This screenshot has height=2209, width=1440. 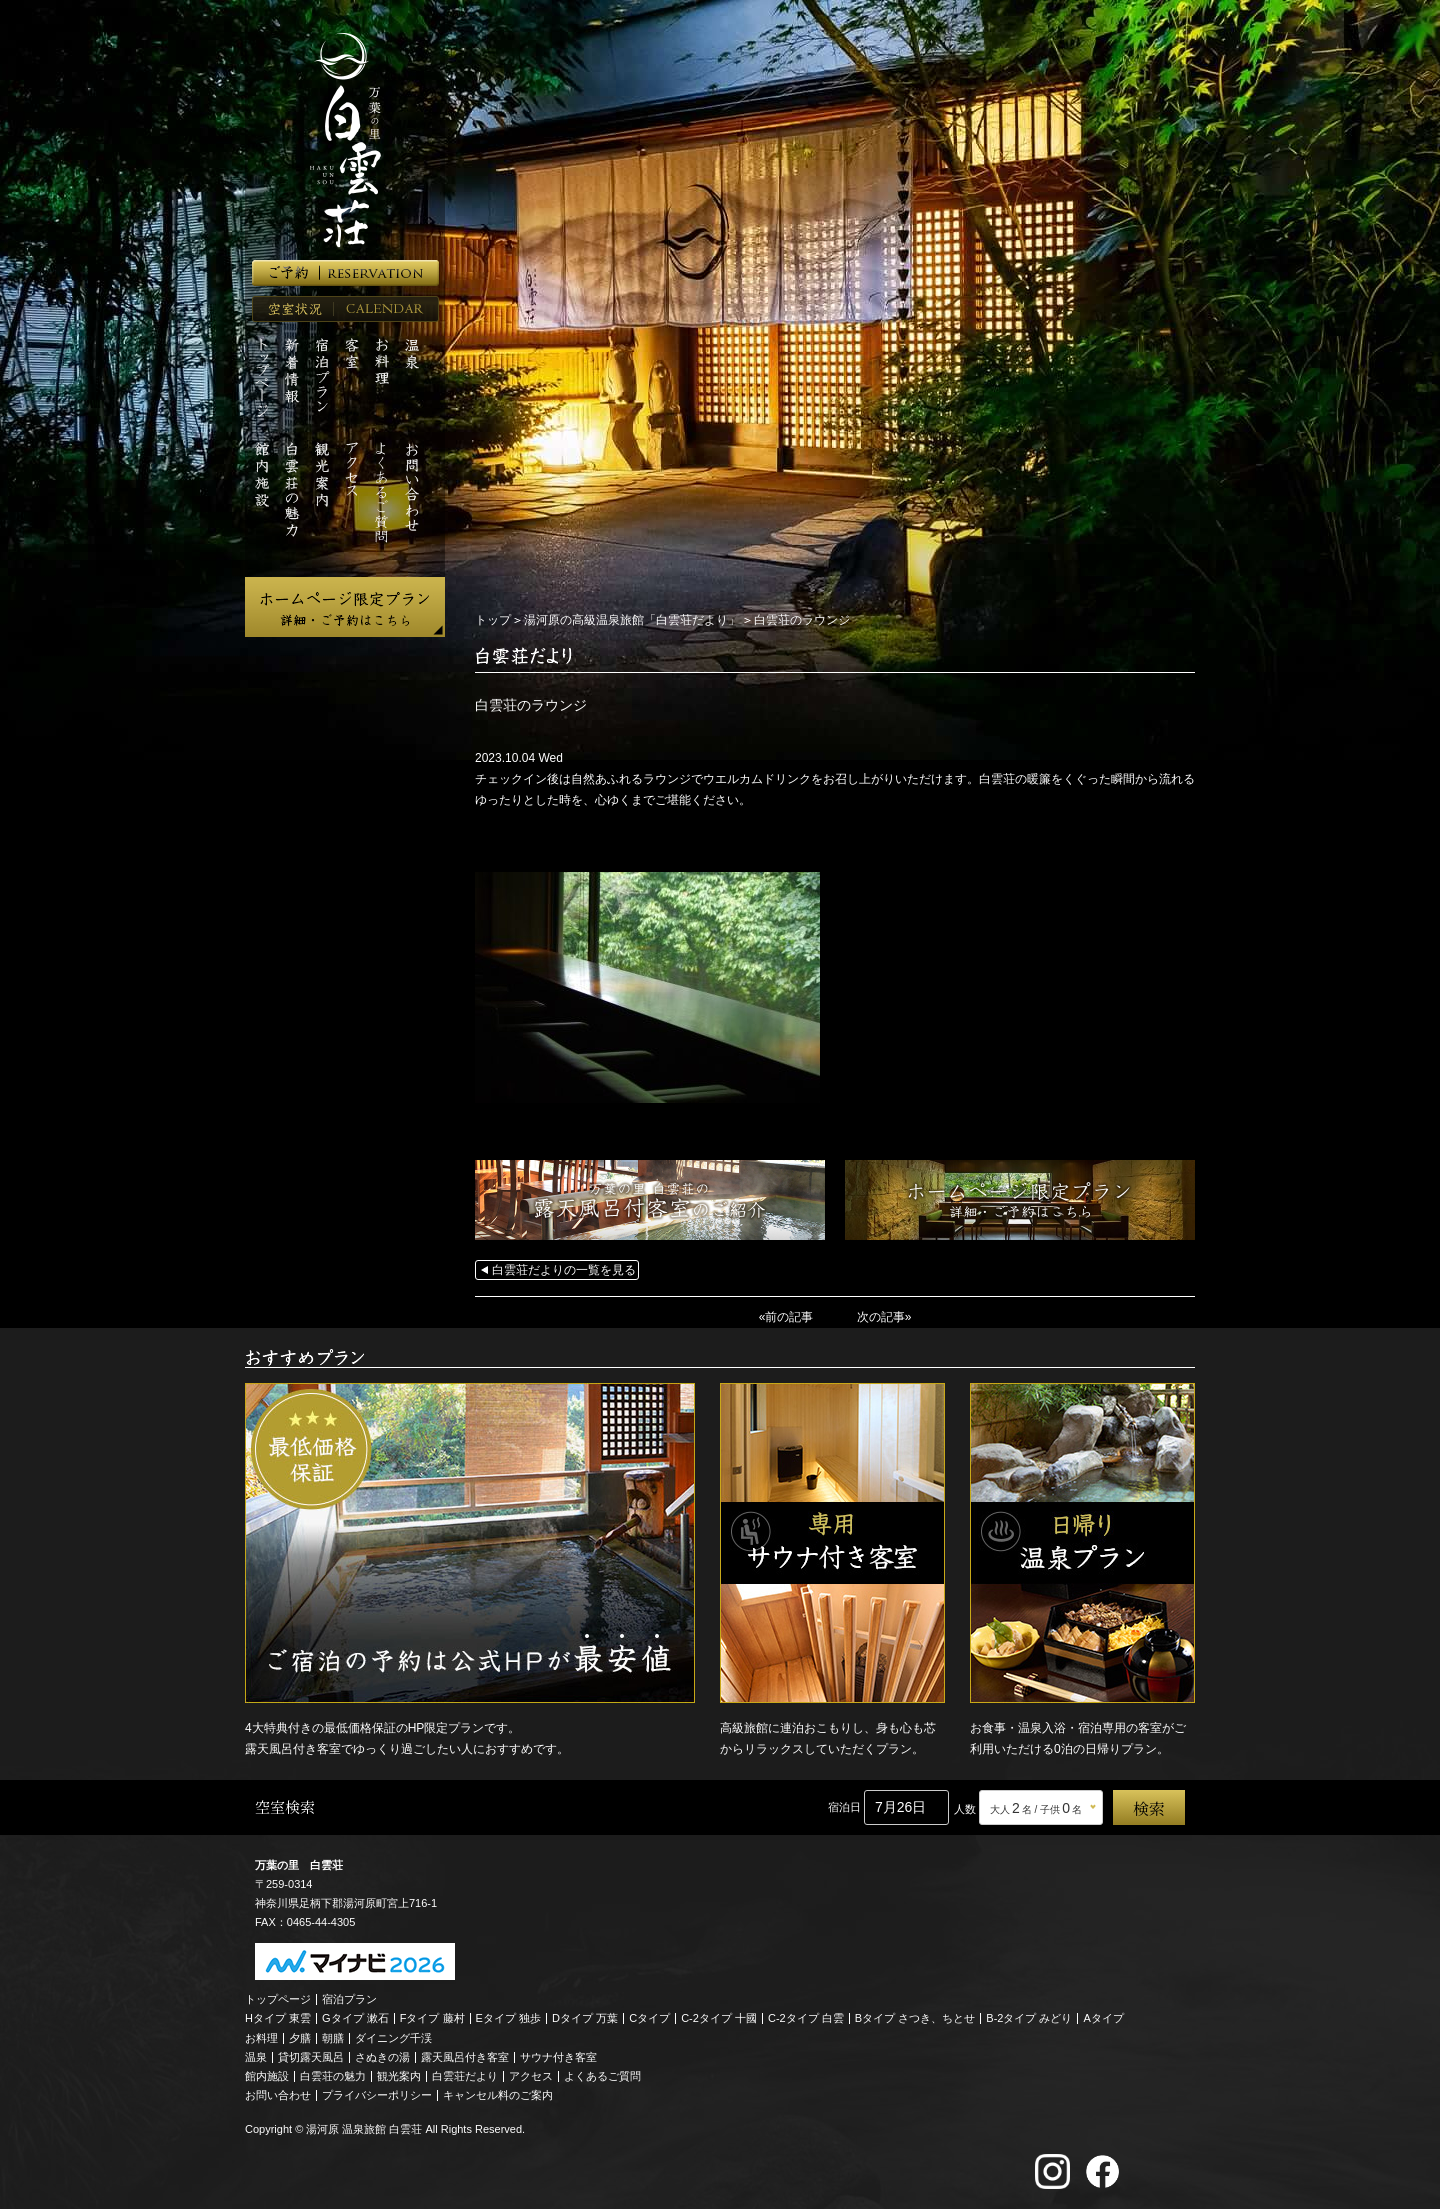 I want to click on よくあるご質問, so click(x=602, y=2076).